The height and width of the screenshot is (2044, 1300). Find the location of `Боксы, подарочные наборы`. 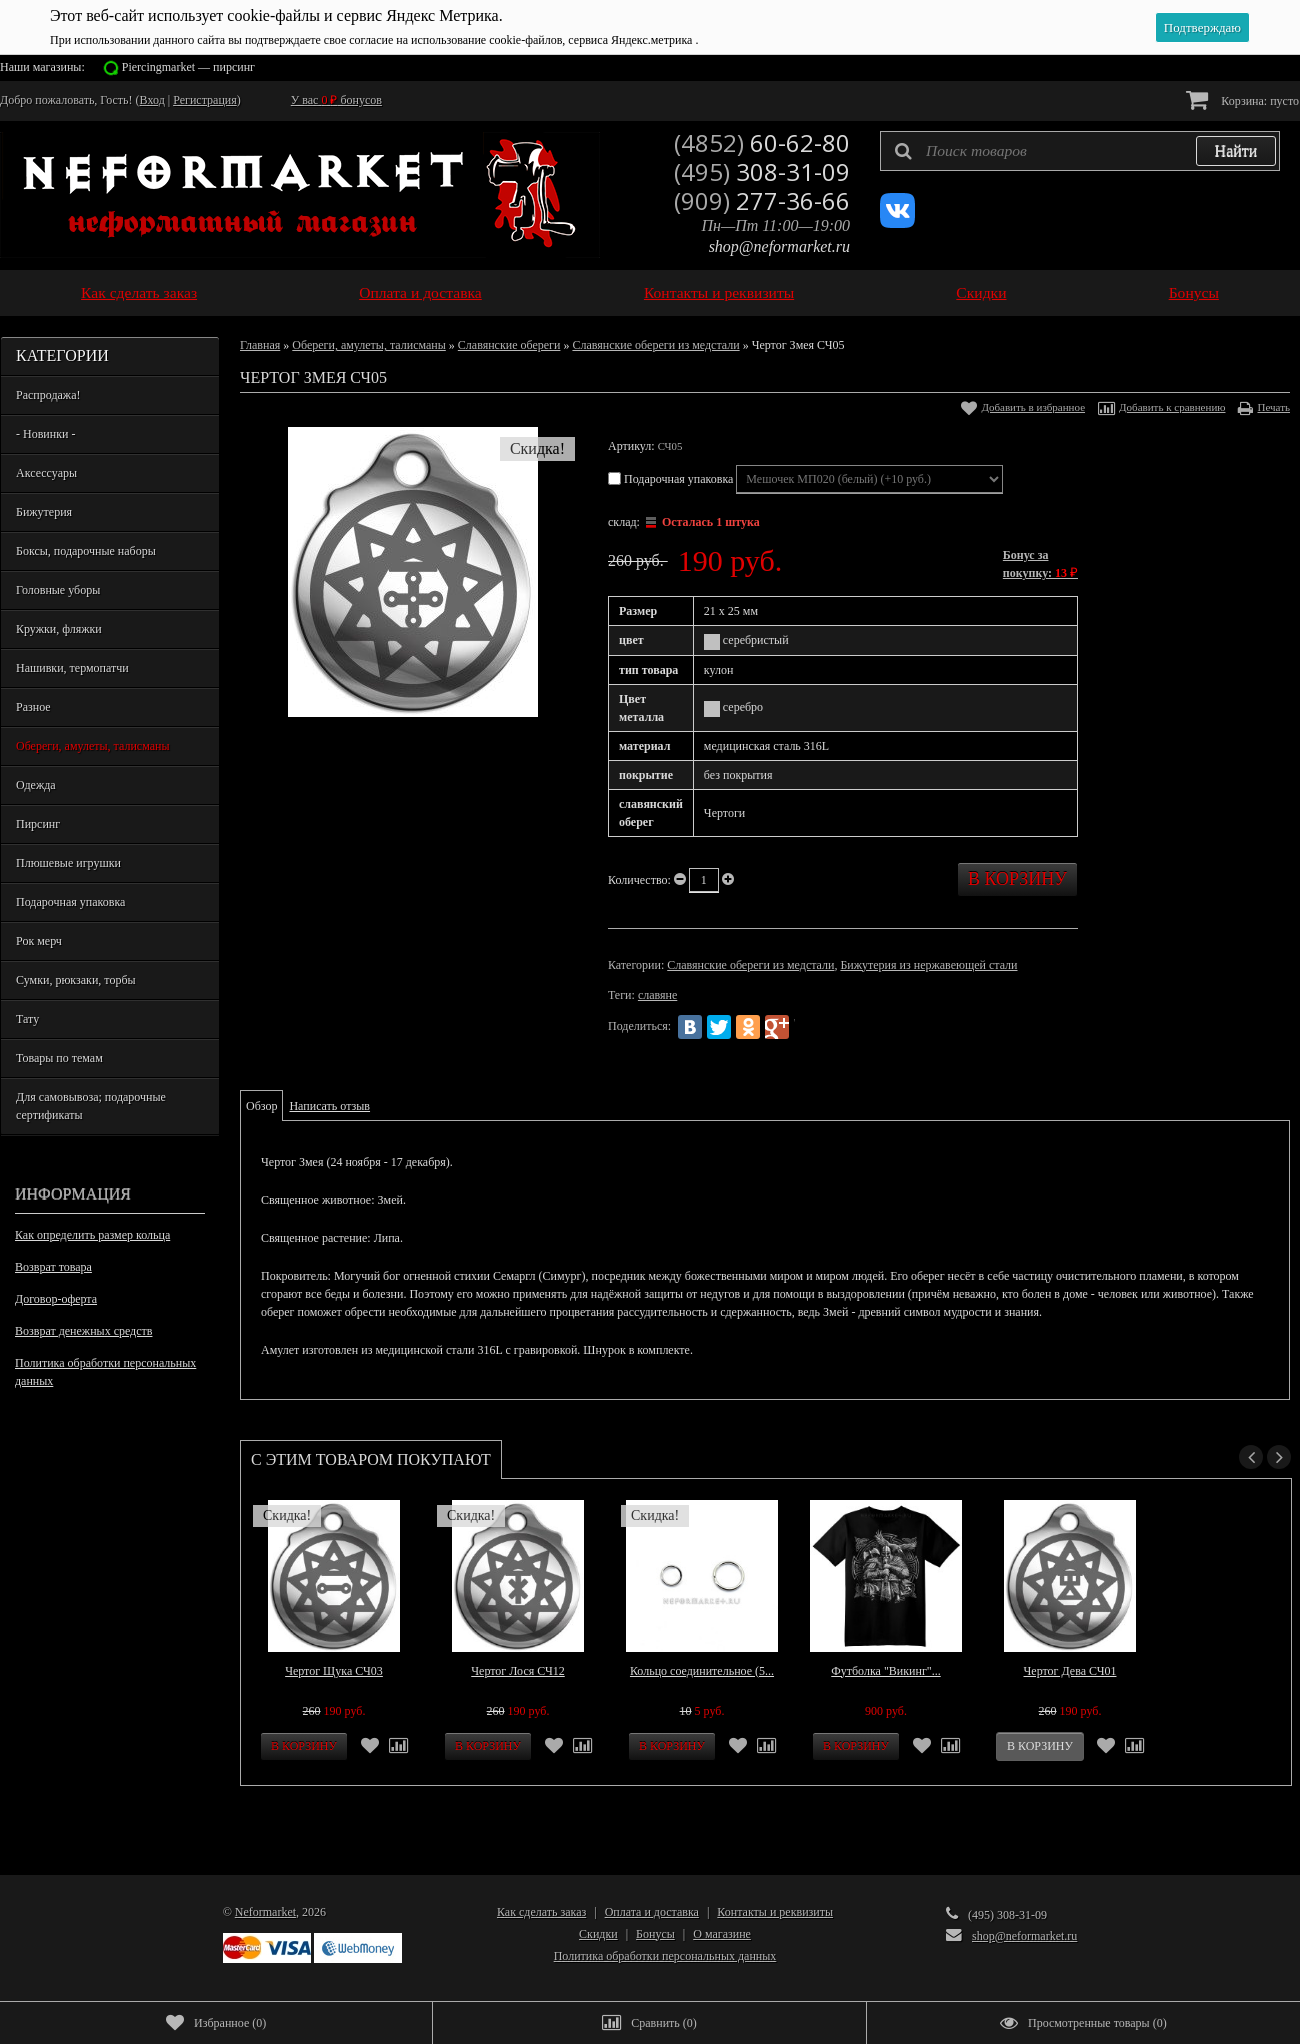

Боксы, подарочные наборы is located at coordinates (86, 551).